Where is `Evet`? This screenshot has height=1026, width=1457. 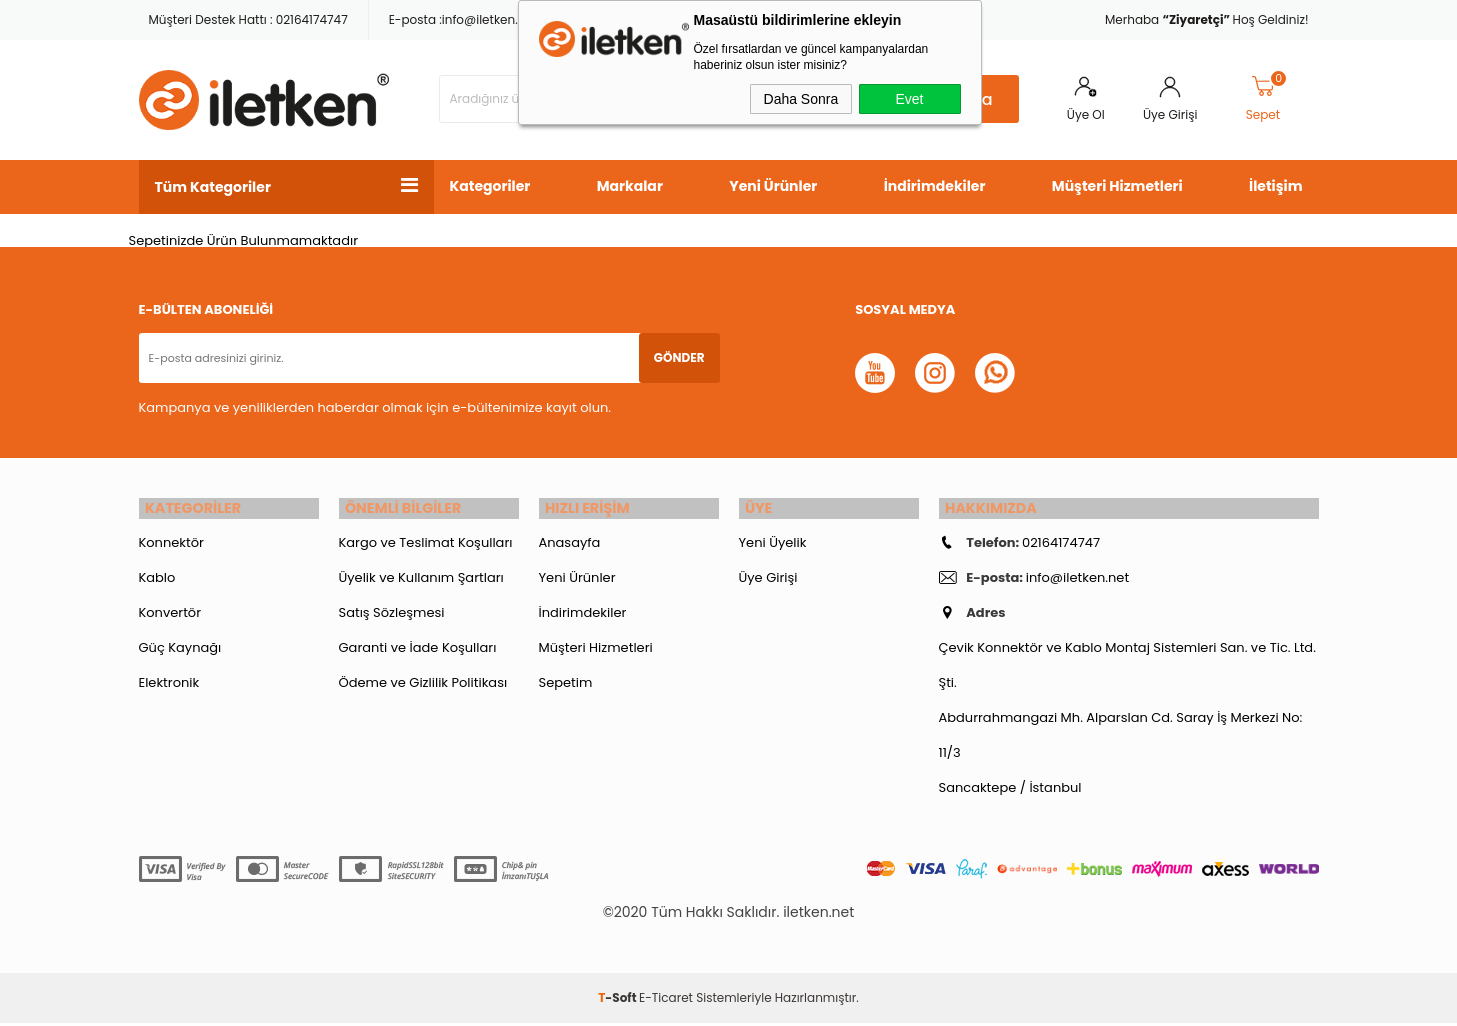 Evet is located at coordinates (909, 99).